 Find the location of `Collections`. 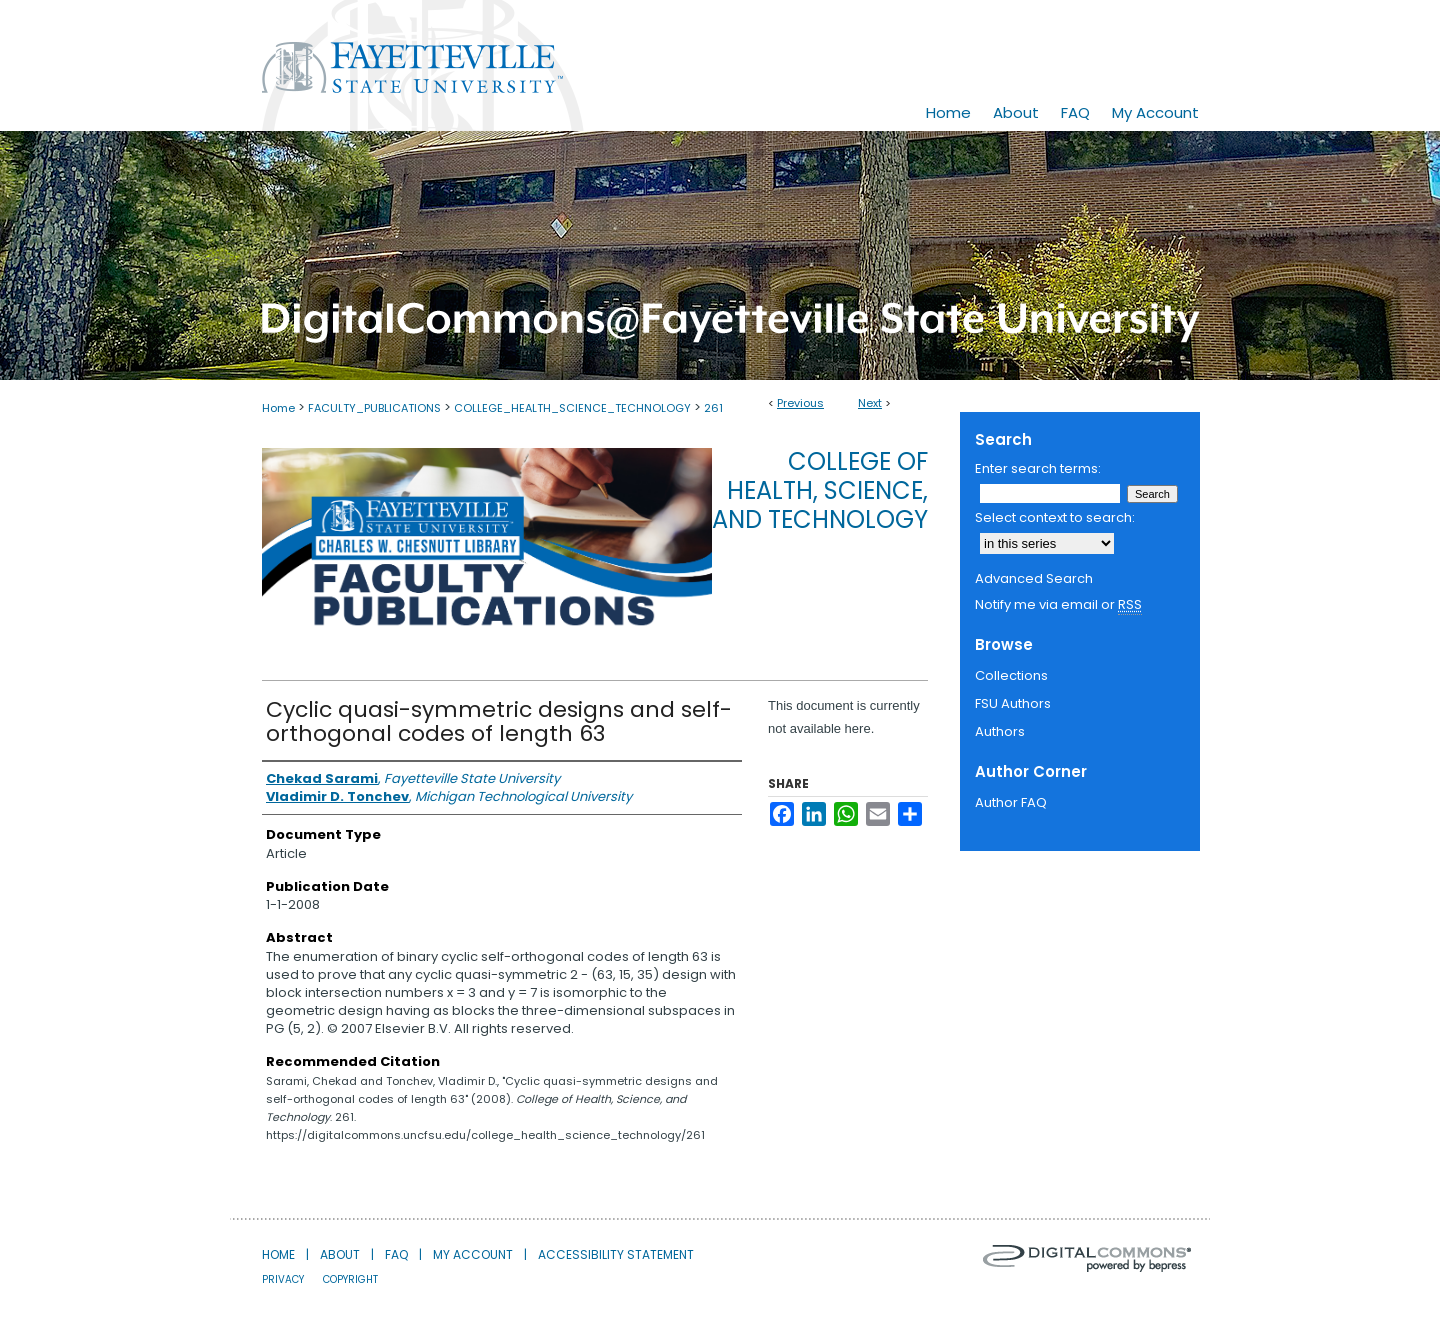

Collections is located at coordinates (1011, 675).